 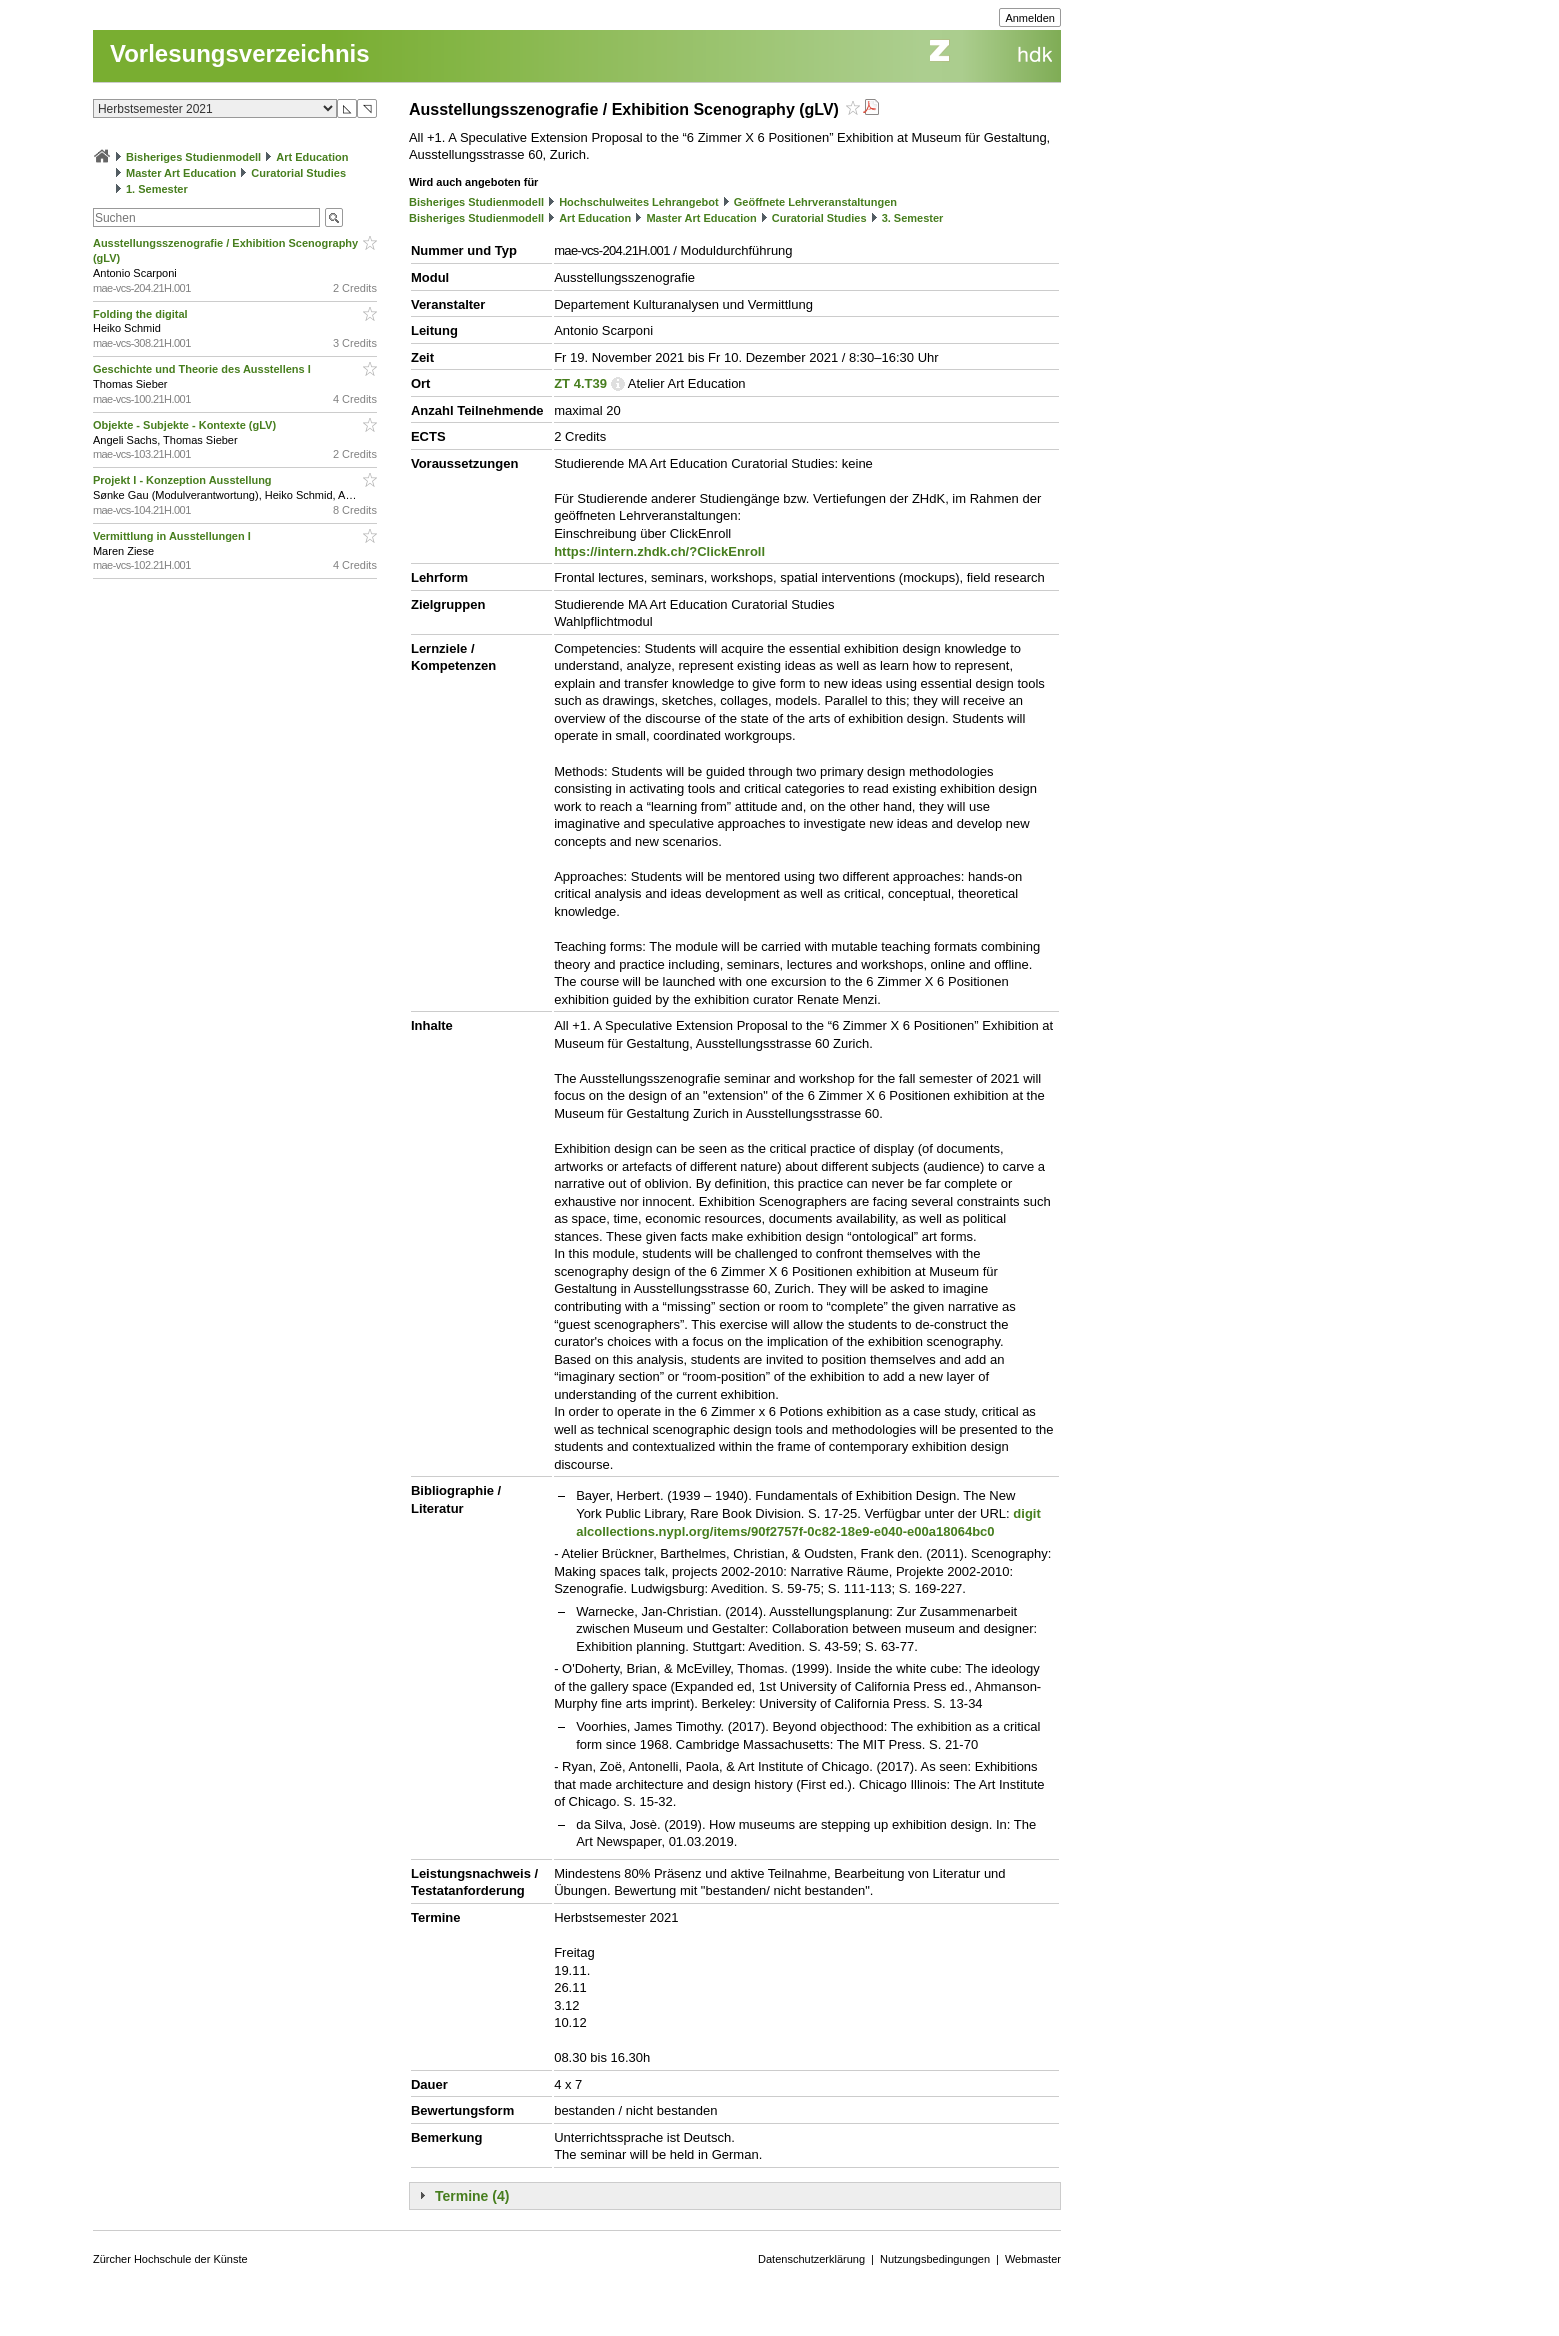 What do you see at coordinates (181, 173) in the screenshot?
I see `Master Art Education` at bounding box center [181, 173].